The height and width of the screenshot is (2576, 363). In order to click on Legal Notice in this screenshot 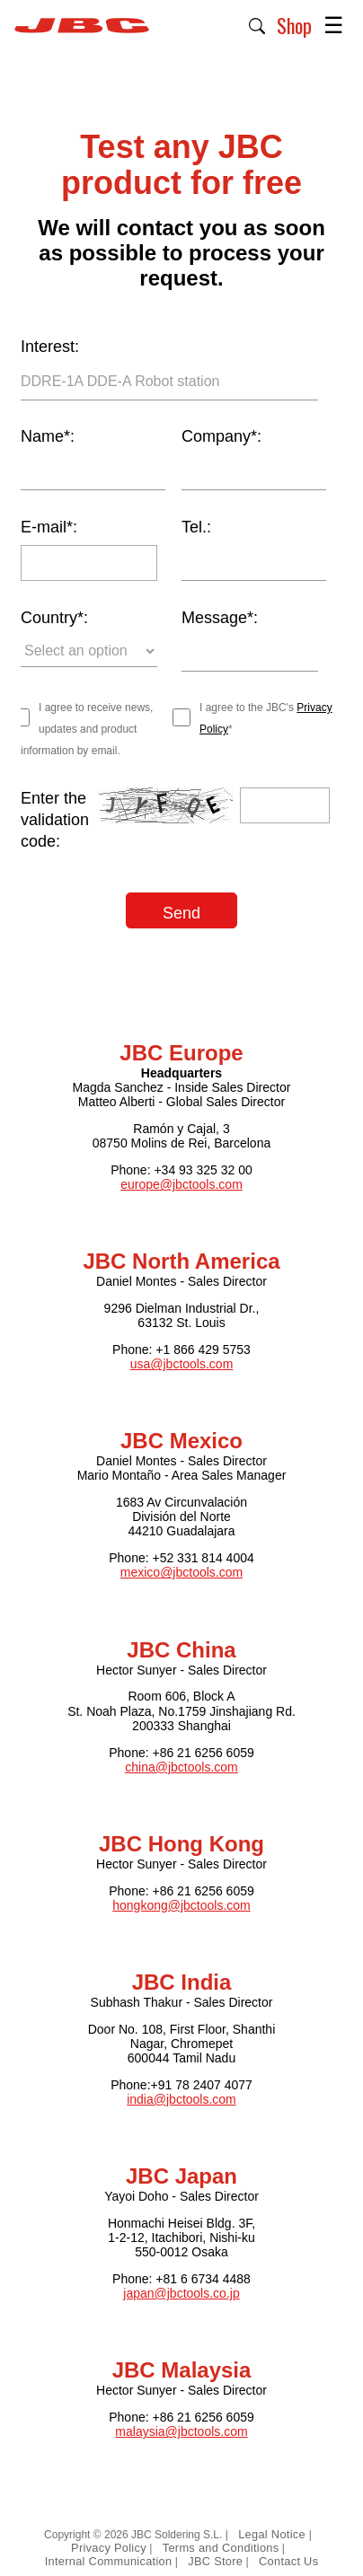, I will do `click(273, 2534)`.